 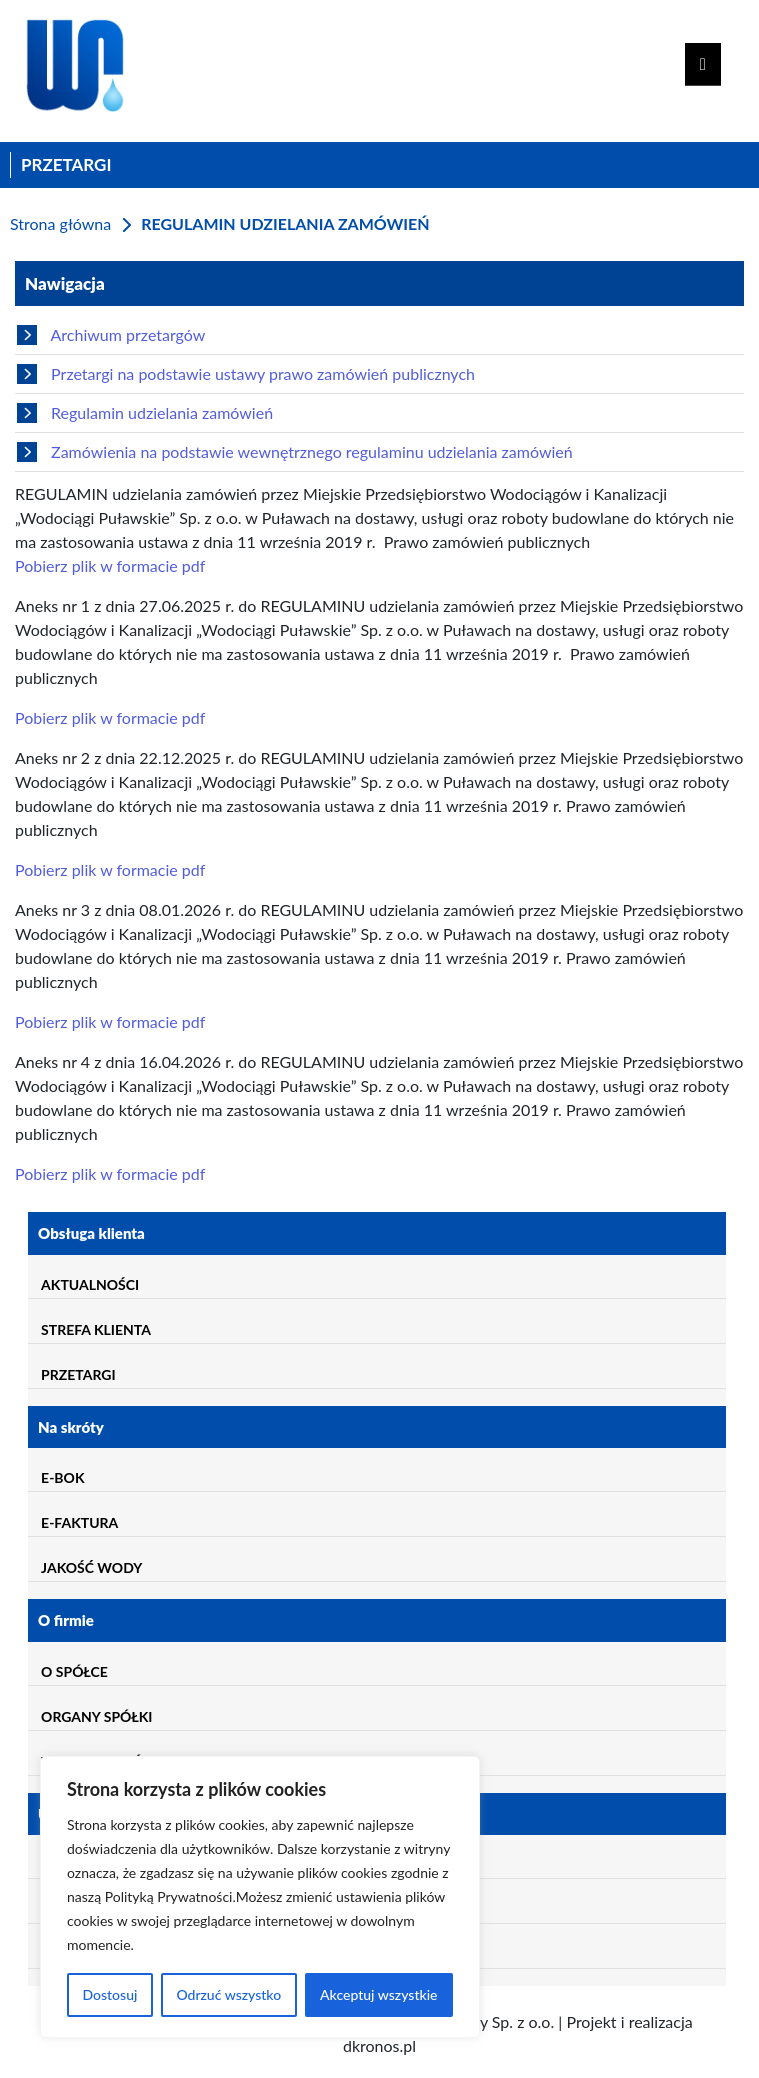 What do you see at coordinates (228, 1994) in the screenshot?
I see `Odrzuć wszystko` at bounding box center [228, 1994].